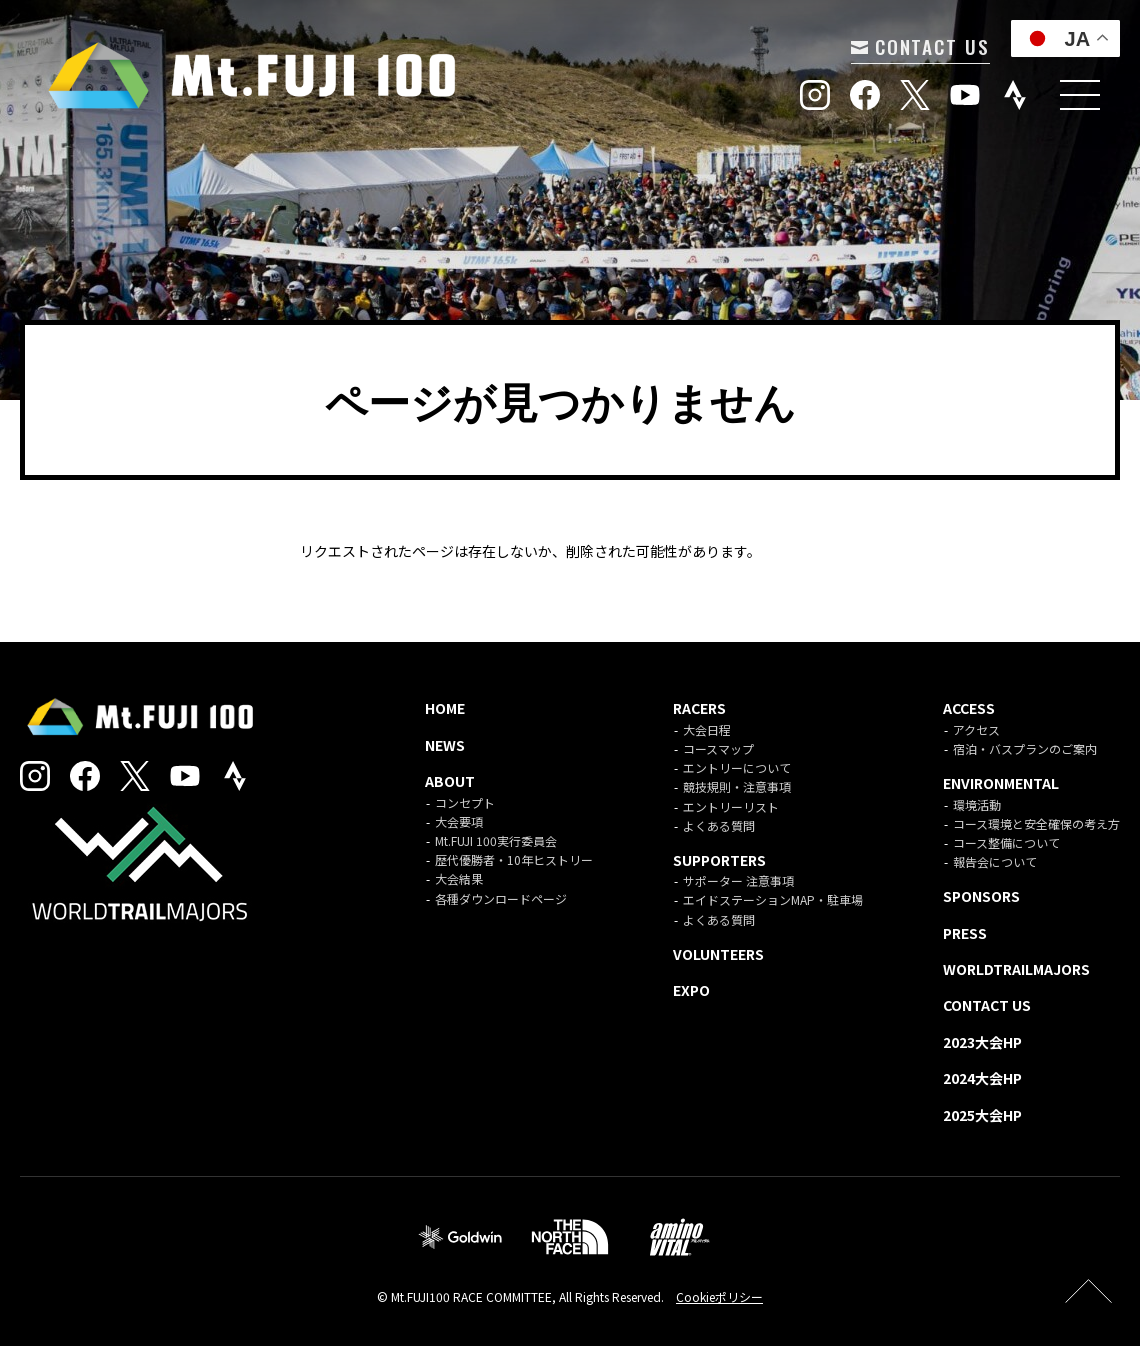  Describe the element at coordinates (738, 880) in the screenshot. I see `サポーター 注意事項` at that location.